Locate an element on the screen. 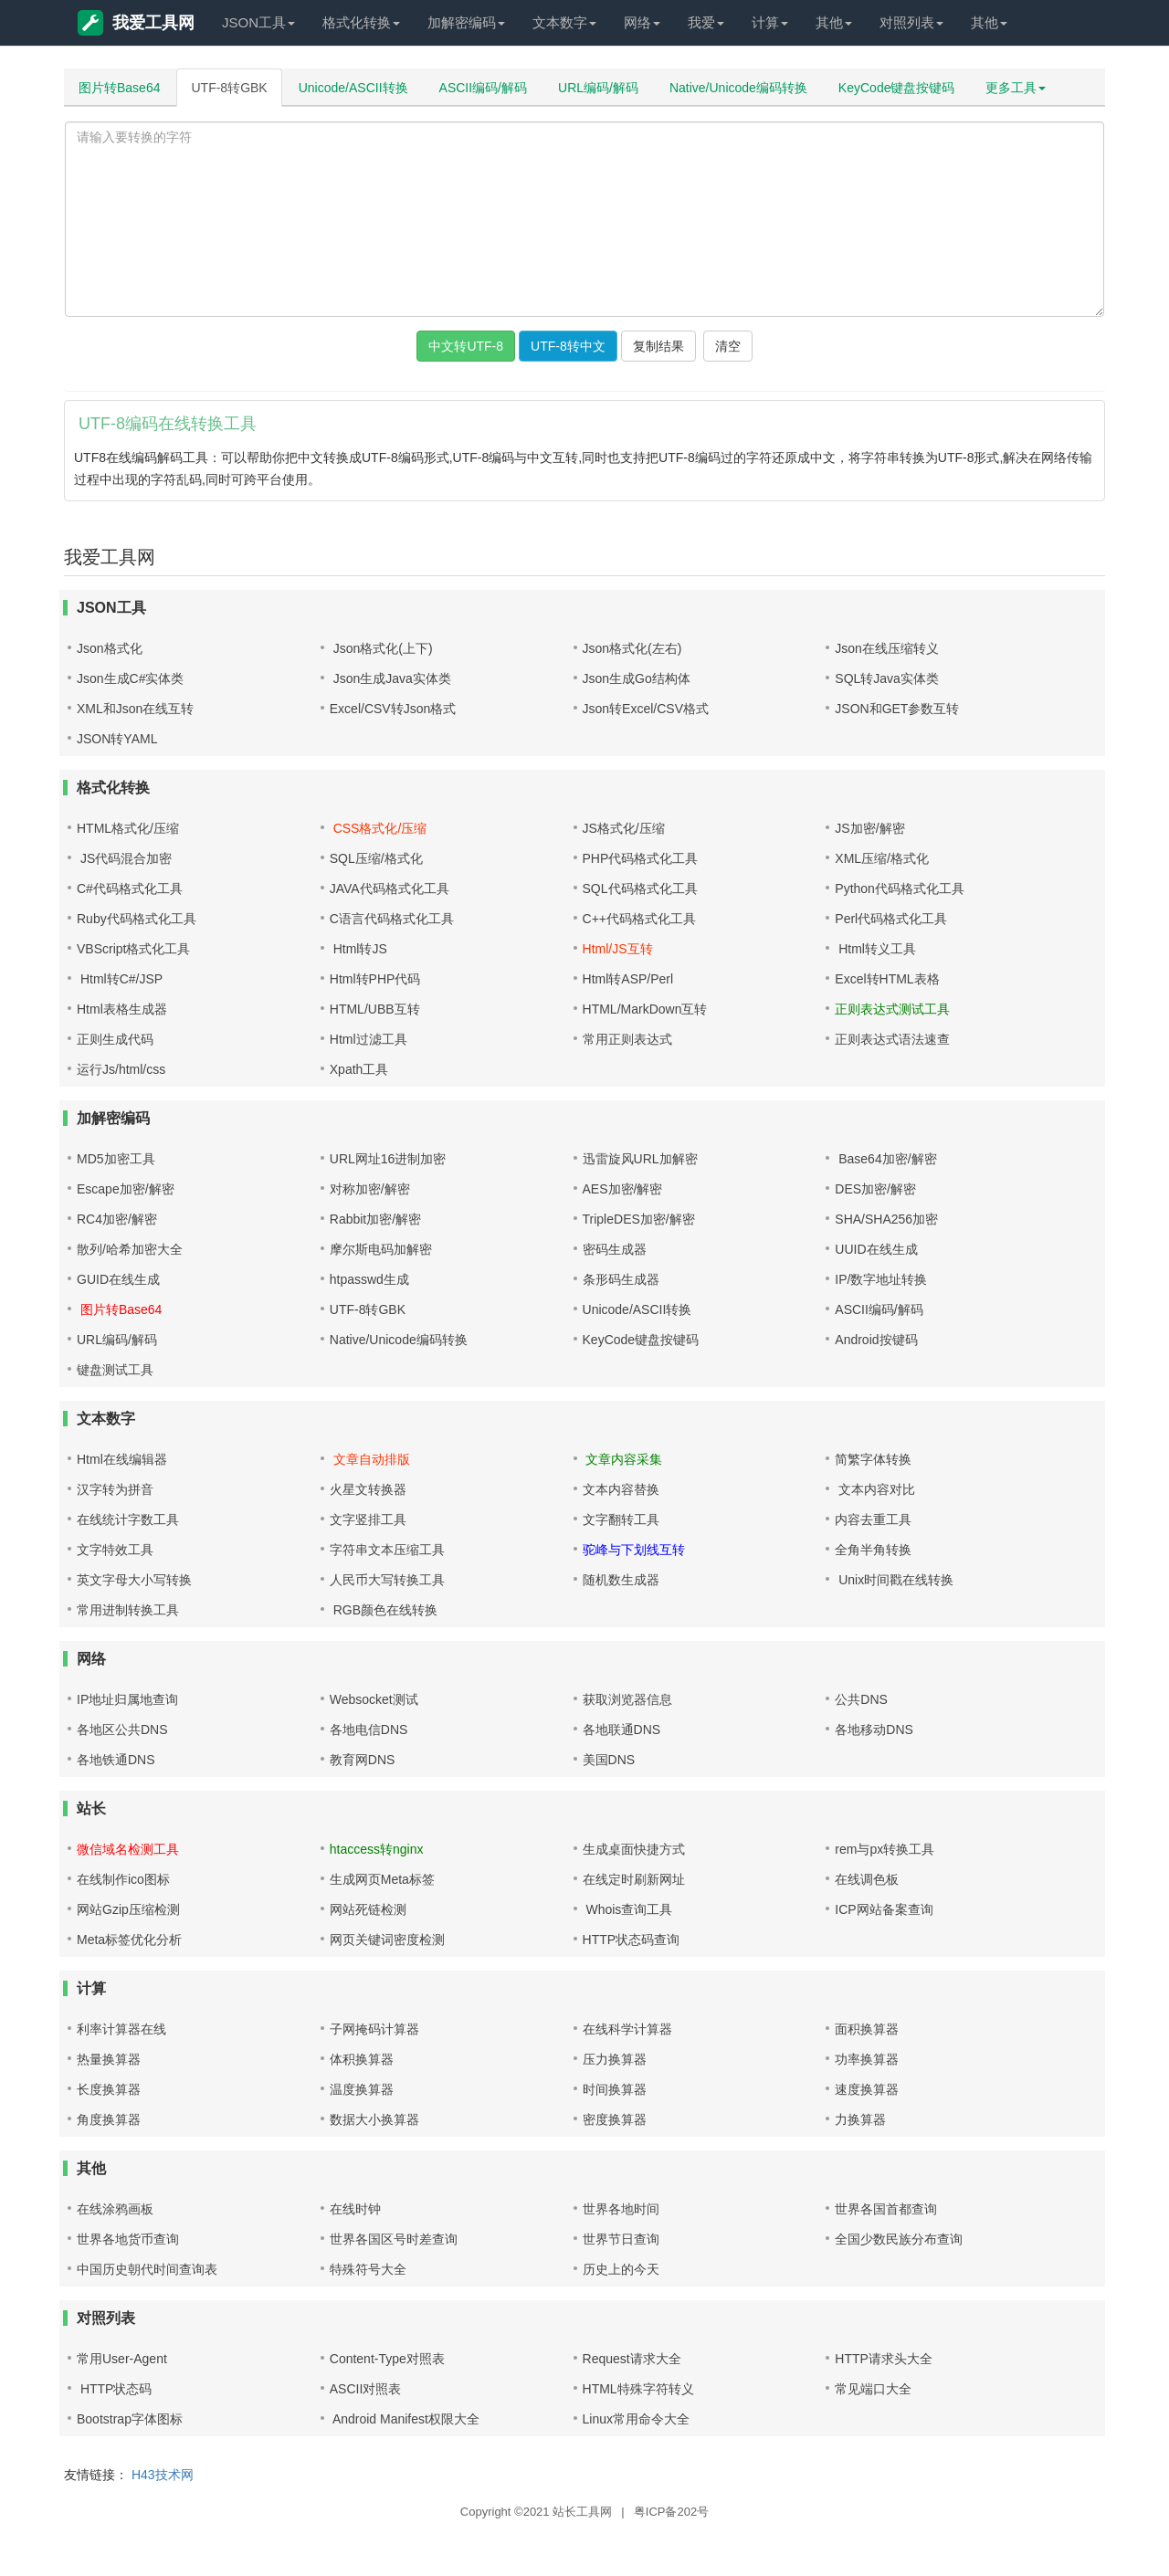 This screenshot has height=2576, width=1169. 在线时钟 is located at coordinates (355, 2209).